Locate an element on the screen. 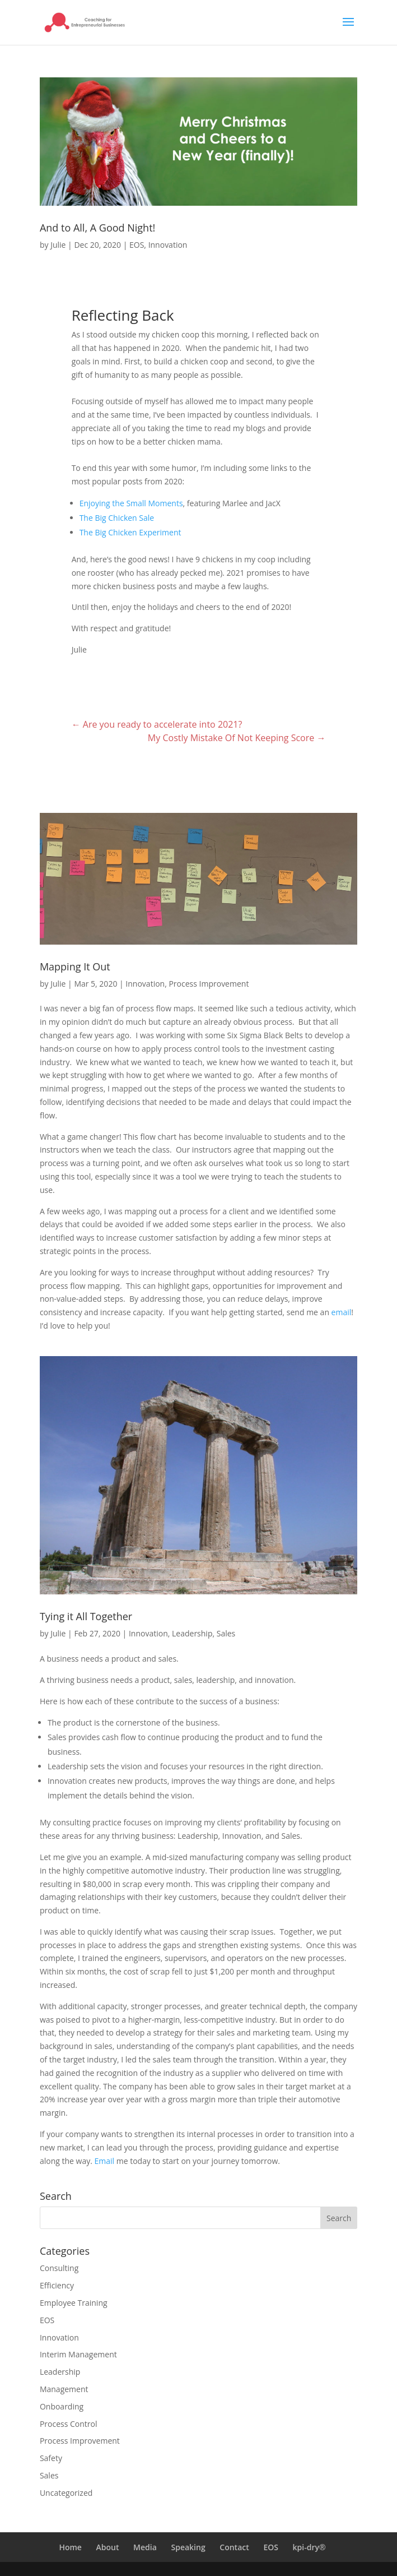 This screenshot has height=2576, width=397. Management is located at coordinates (64, 2389).